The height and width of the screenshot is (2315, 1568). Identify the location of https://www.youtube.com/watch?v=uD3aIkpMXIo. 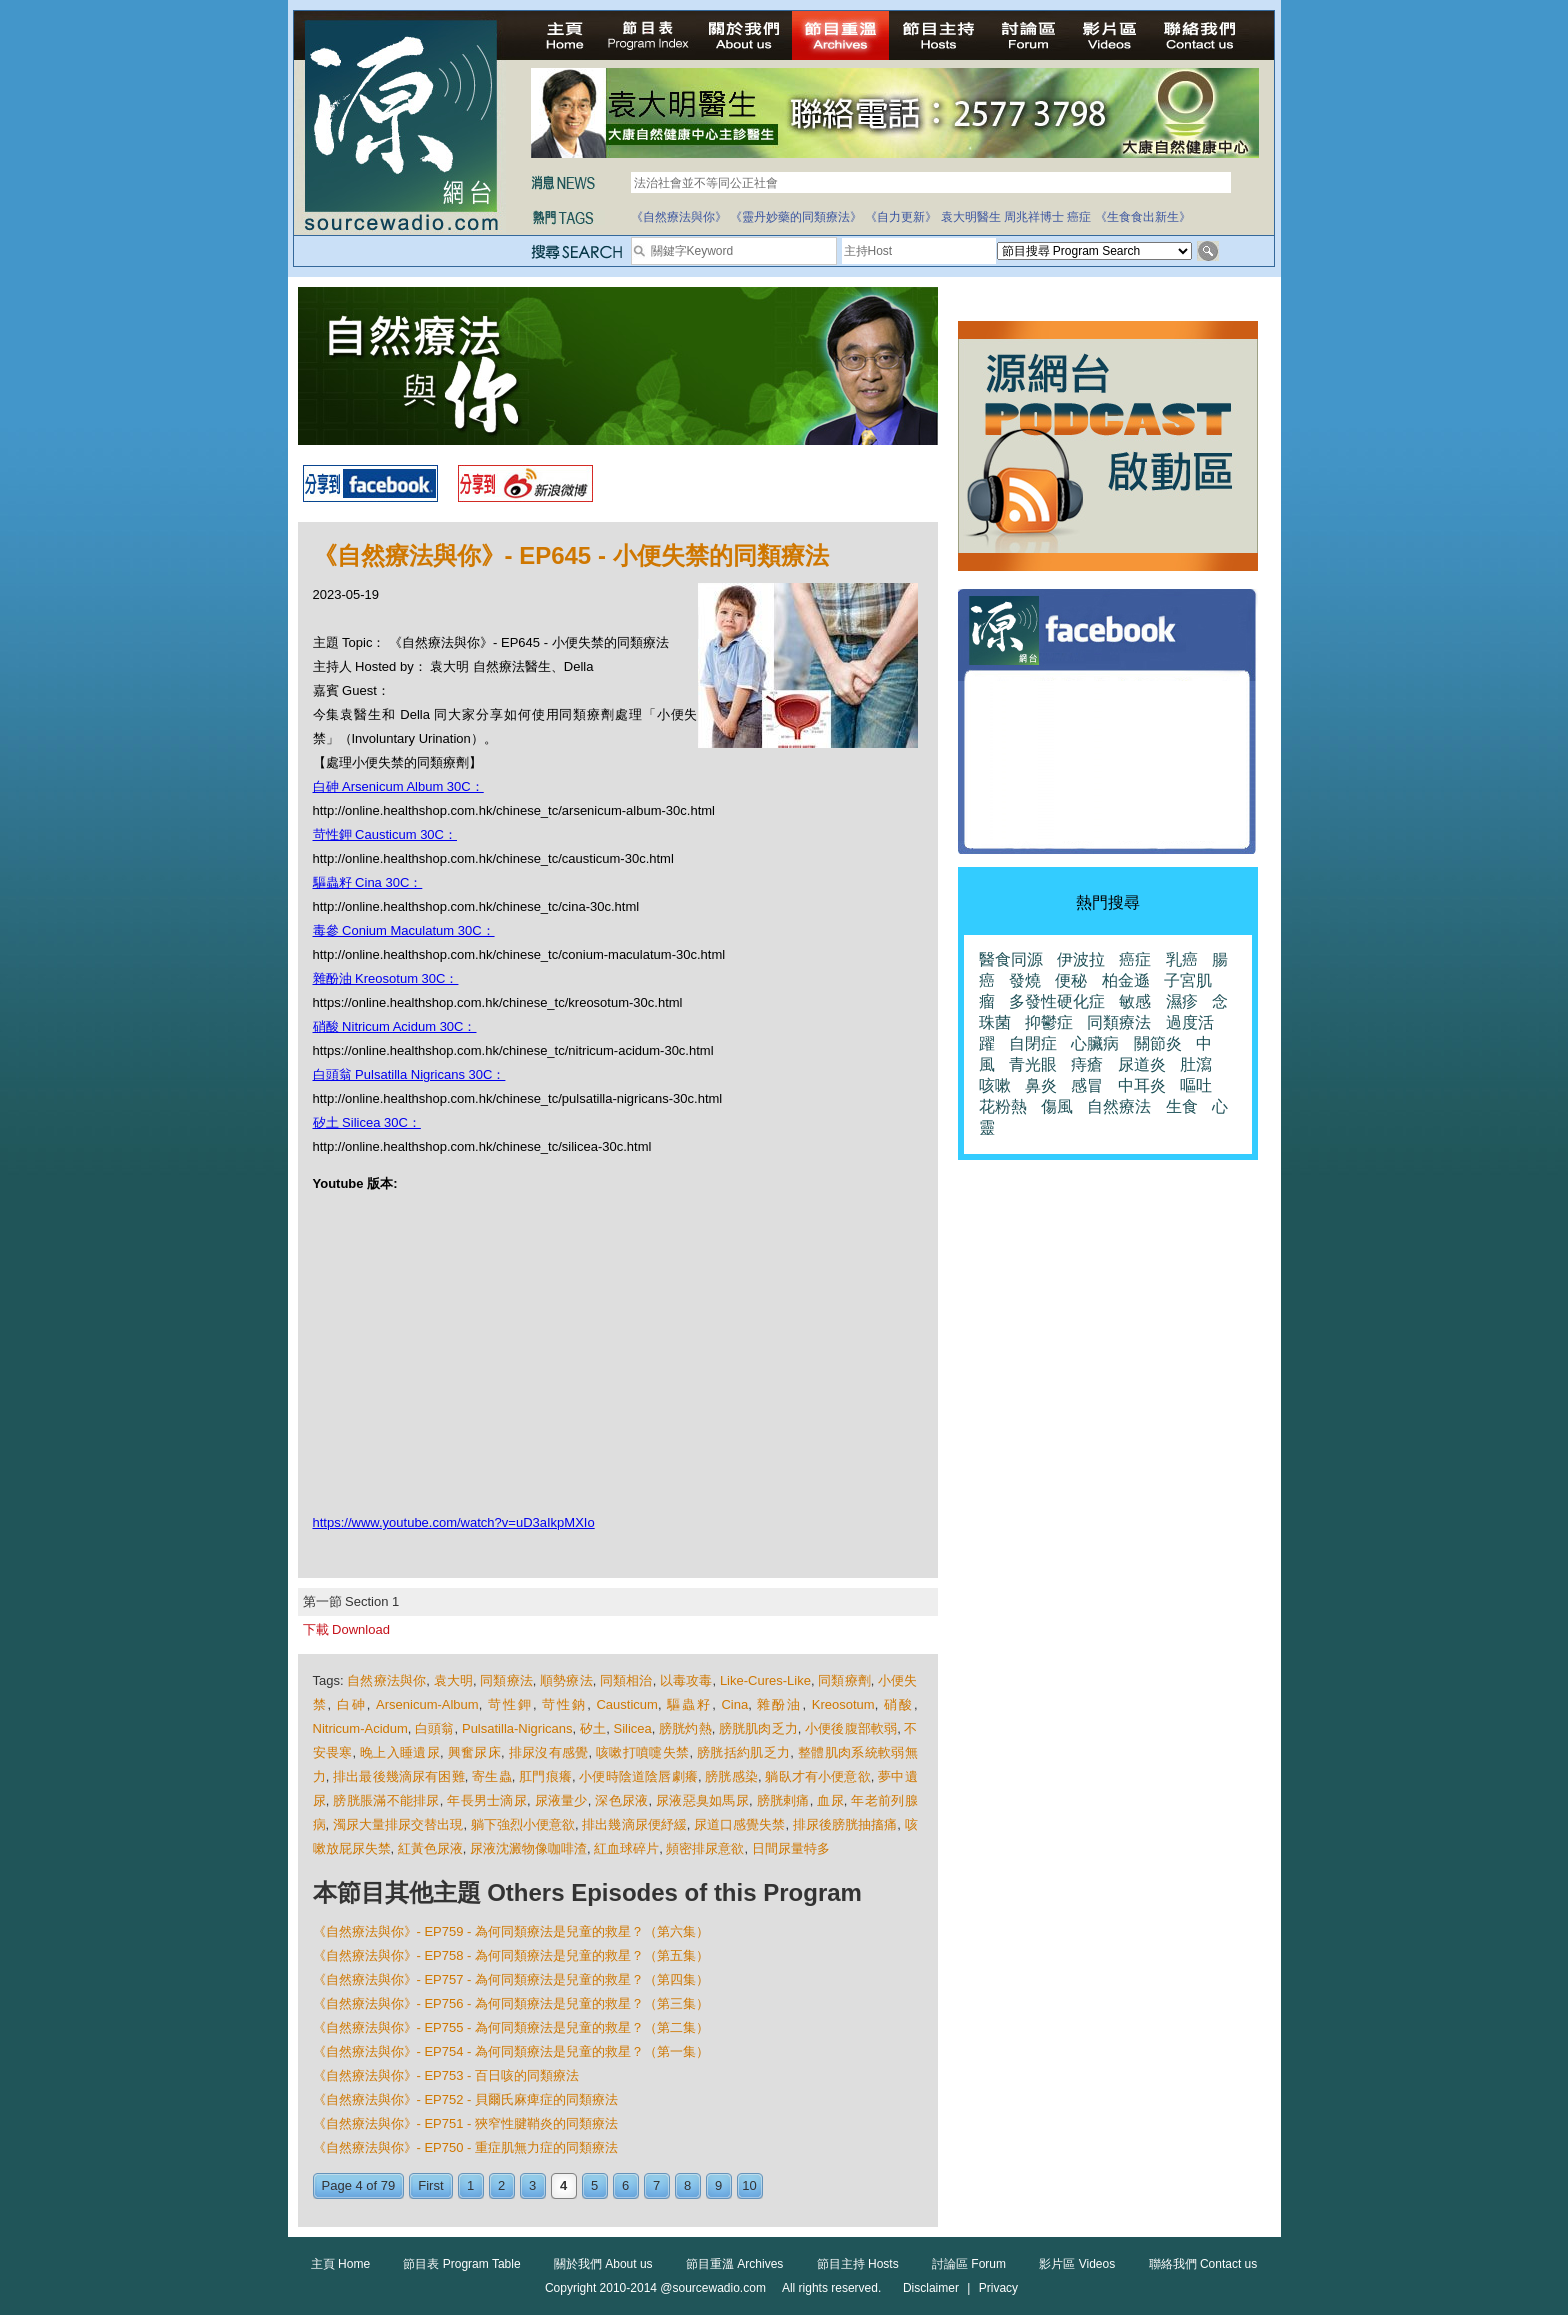
(454, 1522).